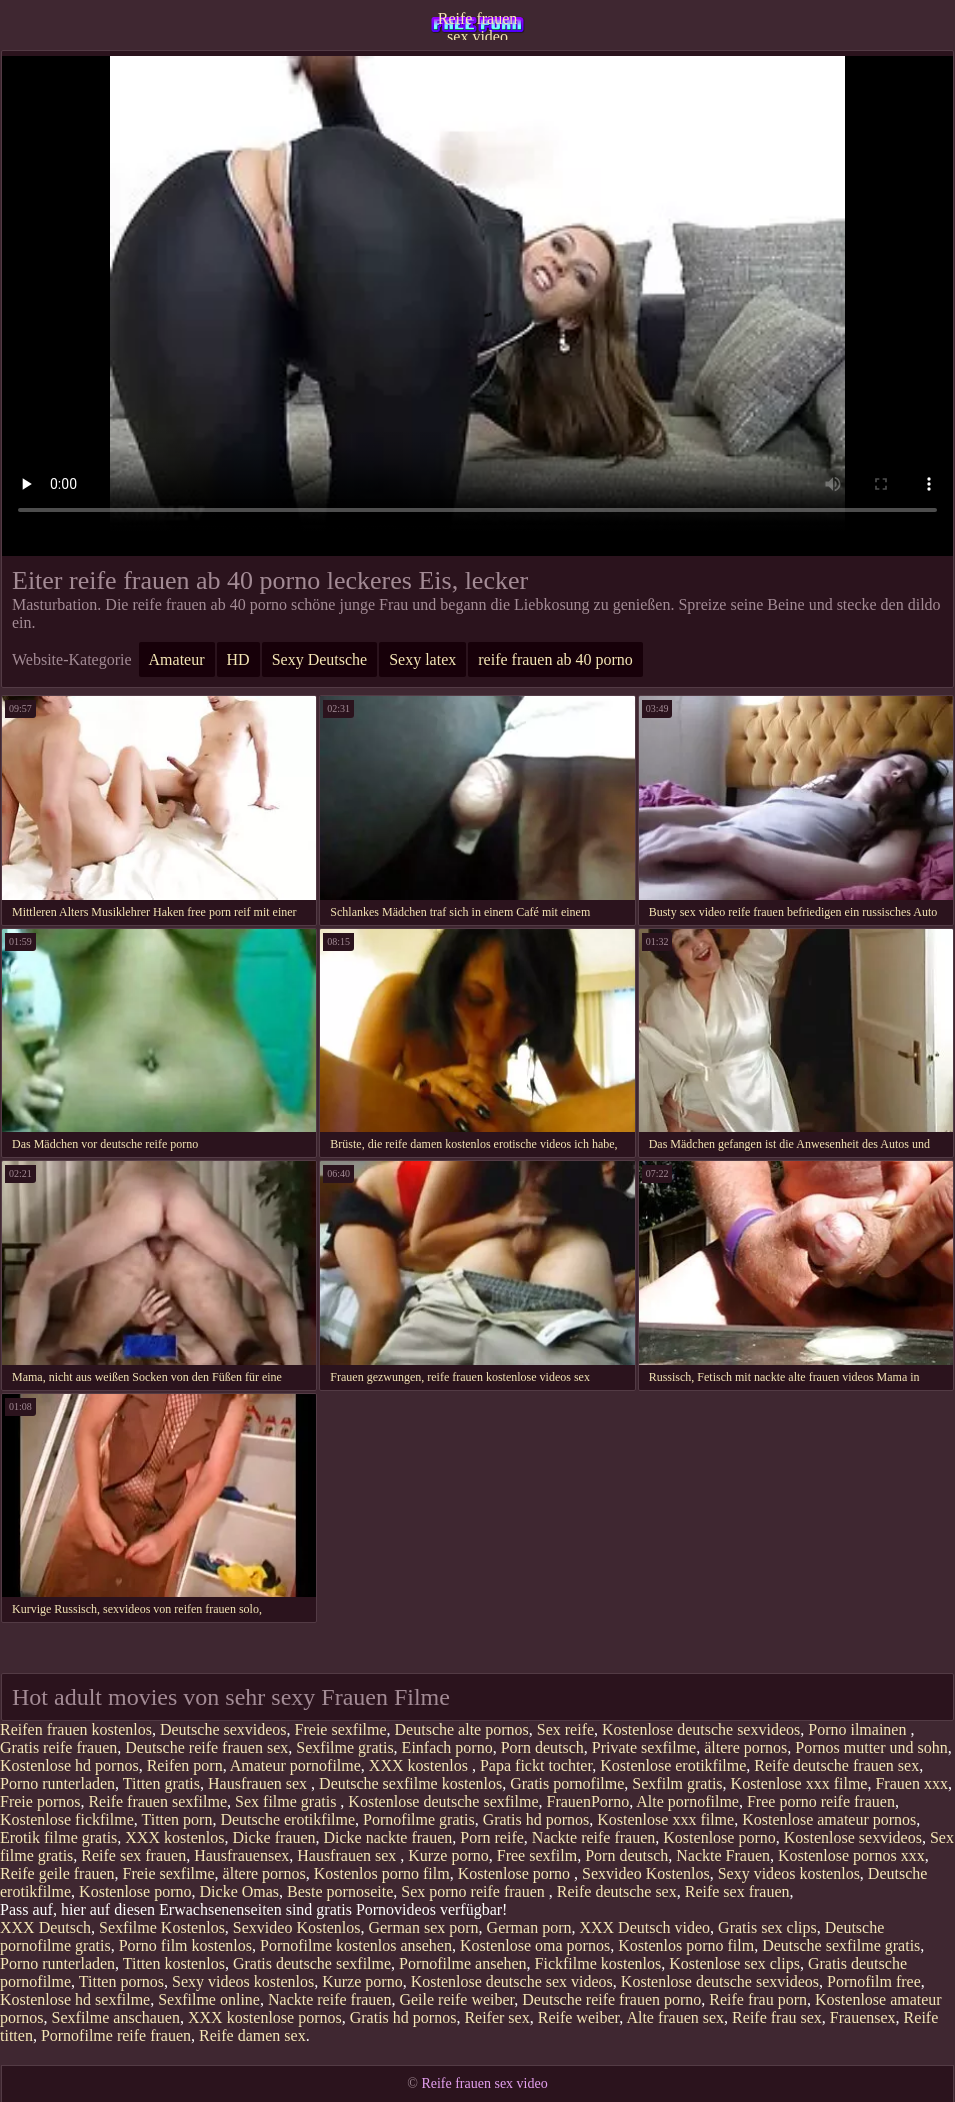 The height and width of the screenshot is (2102, 955). What do you see at coordinates (241, 1855) in the screenshot?
I see `Hausfrauensex` at bounding box center [241, 1855].